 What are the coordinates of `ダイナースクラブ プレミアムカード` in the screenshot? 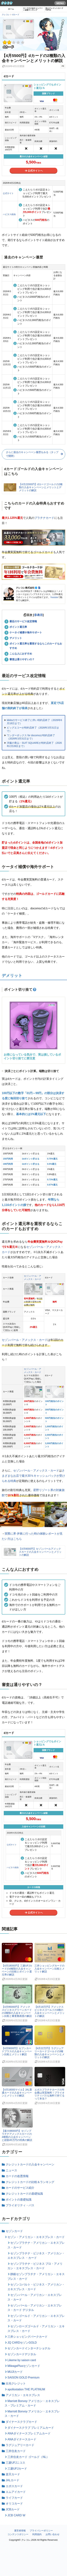 It's located at (31, 2427).